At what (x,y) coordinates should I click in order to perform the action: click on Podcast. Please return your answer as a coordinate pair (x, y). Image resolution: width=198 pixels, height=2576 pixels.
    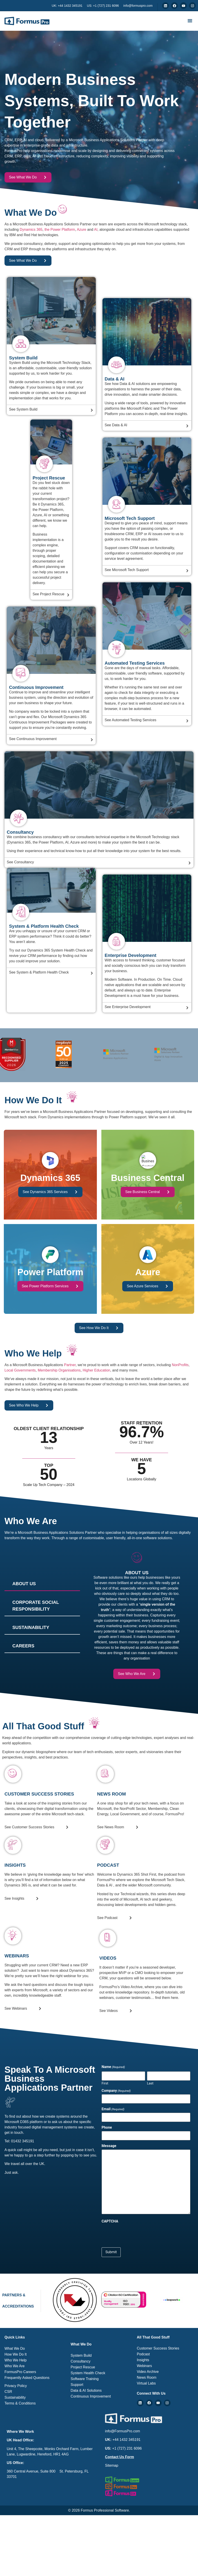
    Looking at the image, I should click on (143, 2353).